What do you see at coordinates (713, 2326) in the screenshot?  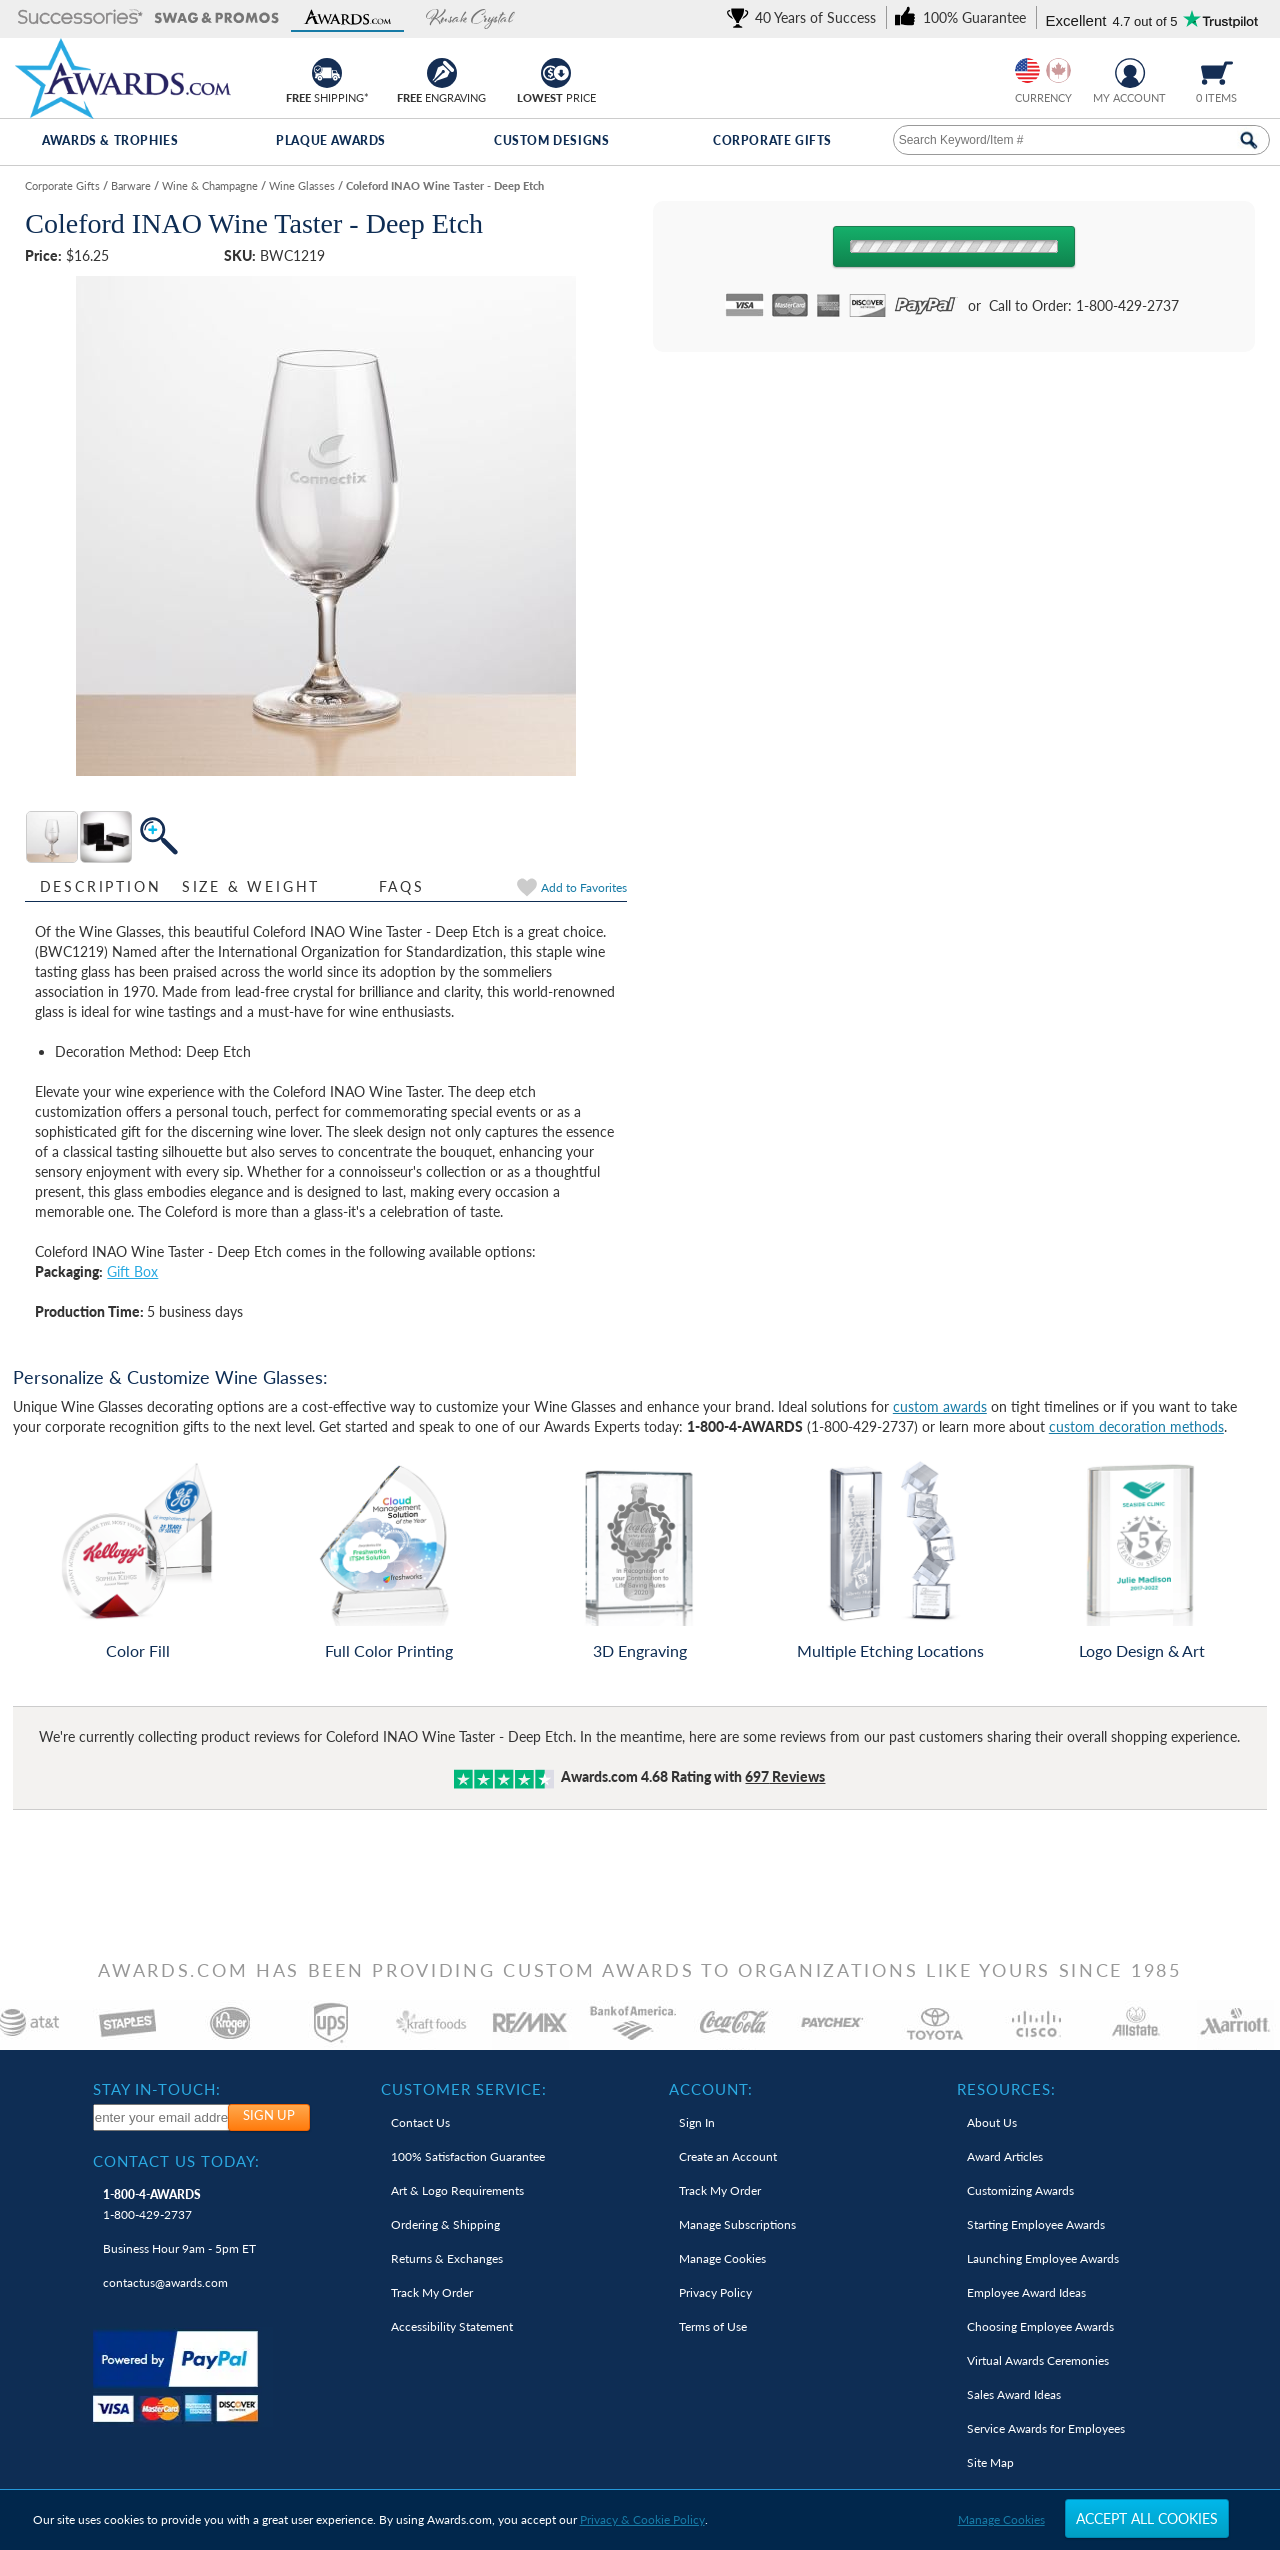 I see `Terms of Use [link]` at bounding box center [713, 2326].